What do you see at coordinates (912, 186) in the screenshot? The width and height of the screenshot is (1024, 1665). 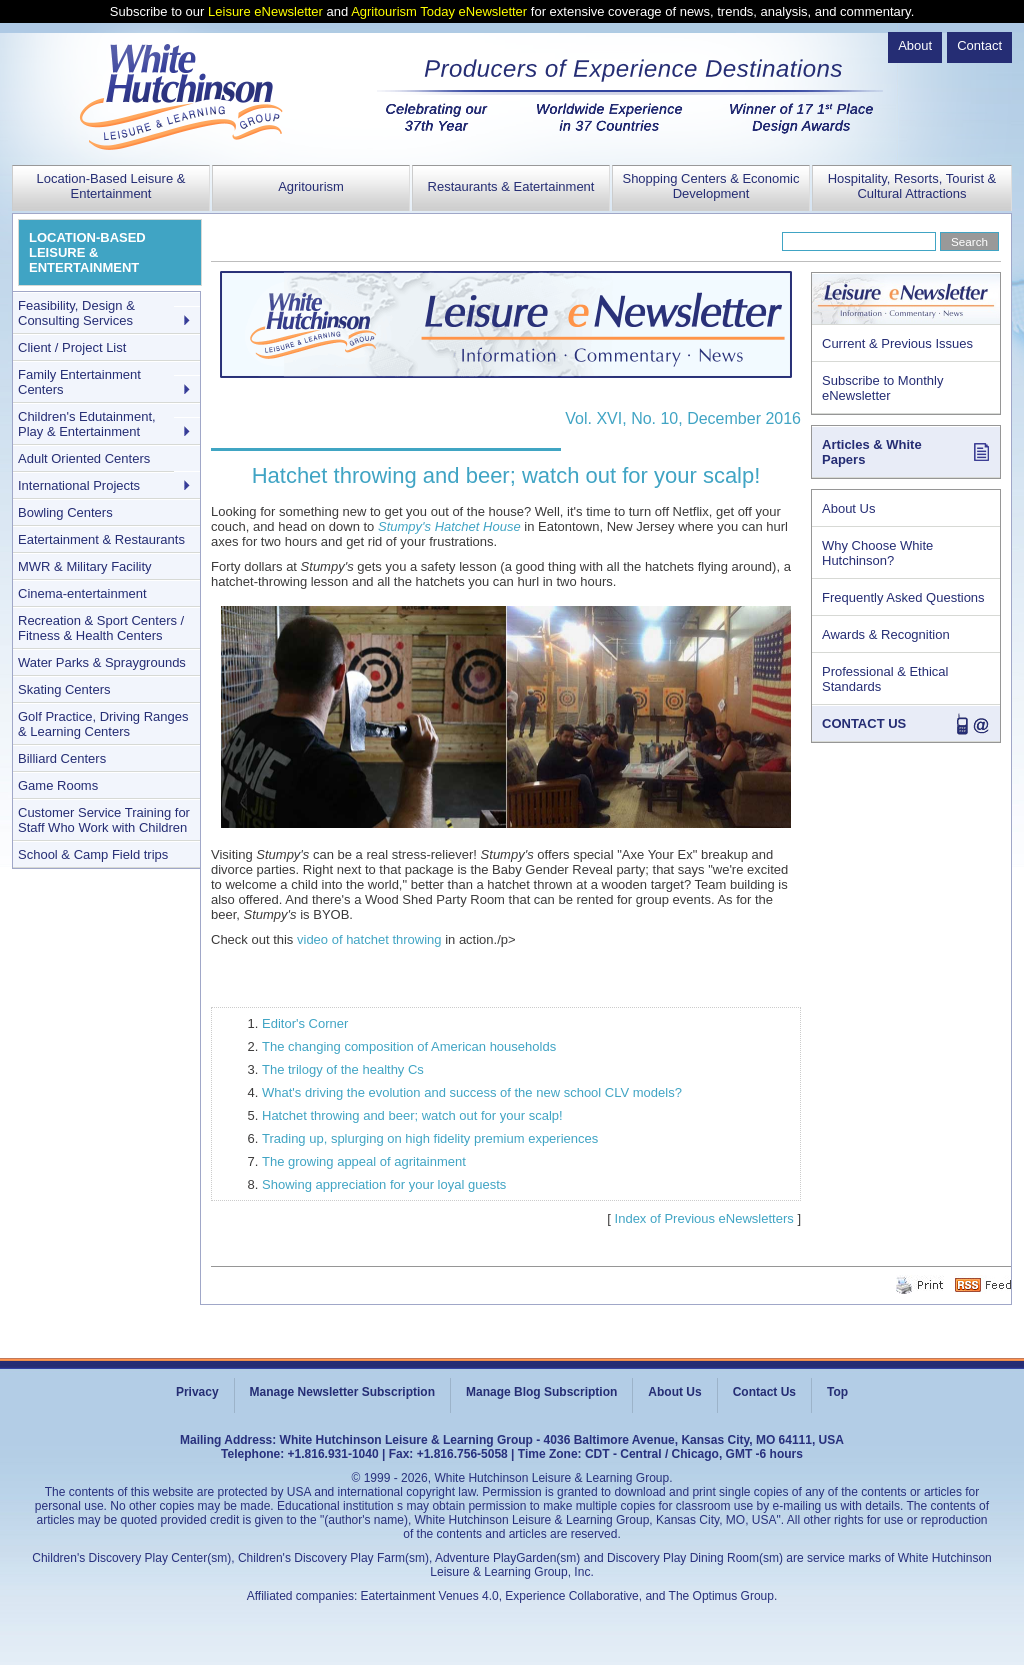 I see `Hospitality, Resorts, Tourist & Cultural Attractions` at bounding box center [912, 186].